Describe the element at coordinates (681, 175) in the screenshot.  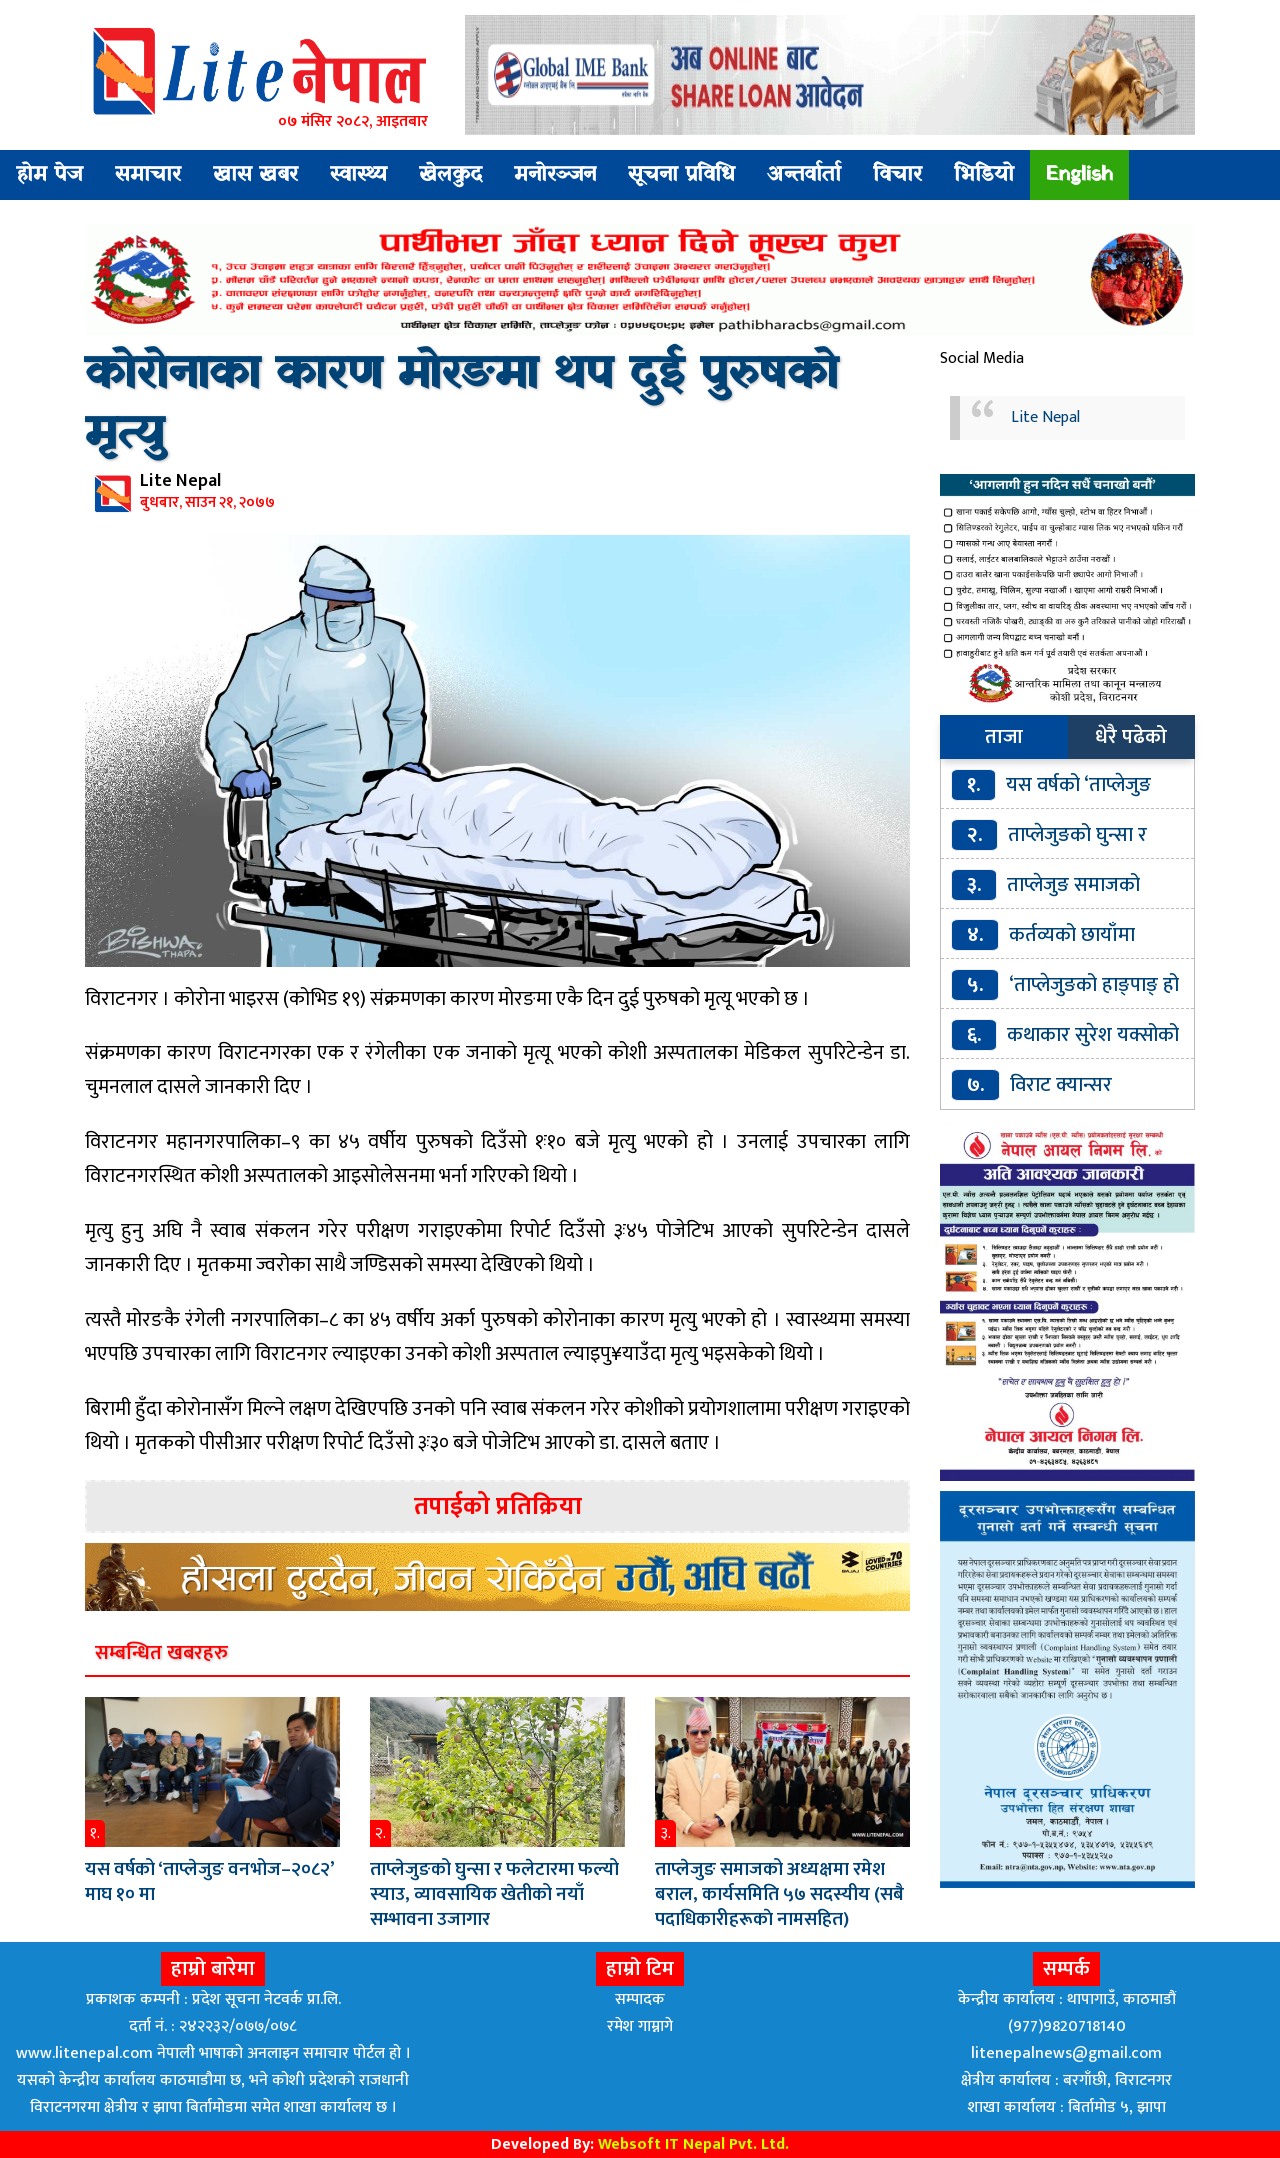
I see `सूचना प्रविधि` at that location.